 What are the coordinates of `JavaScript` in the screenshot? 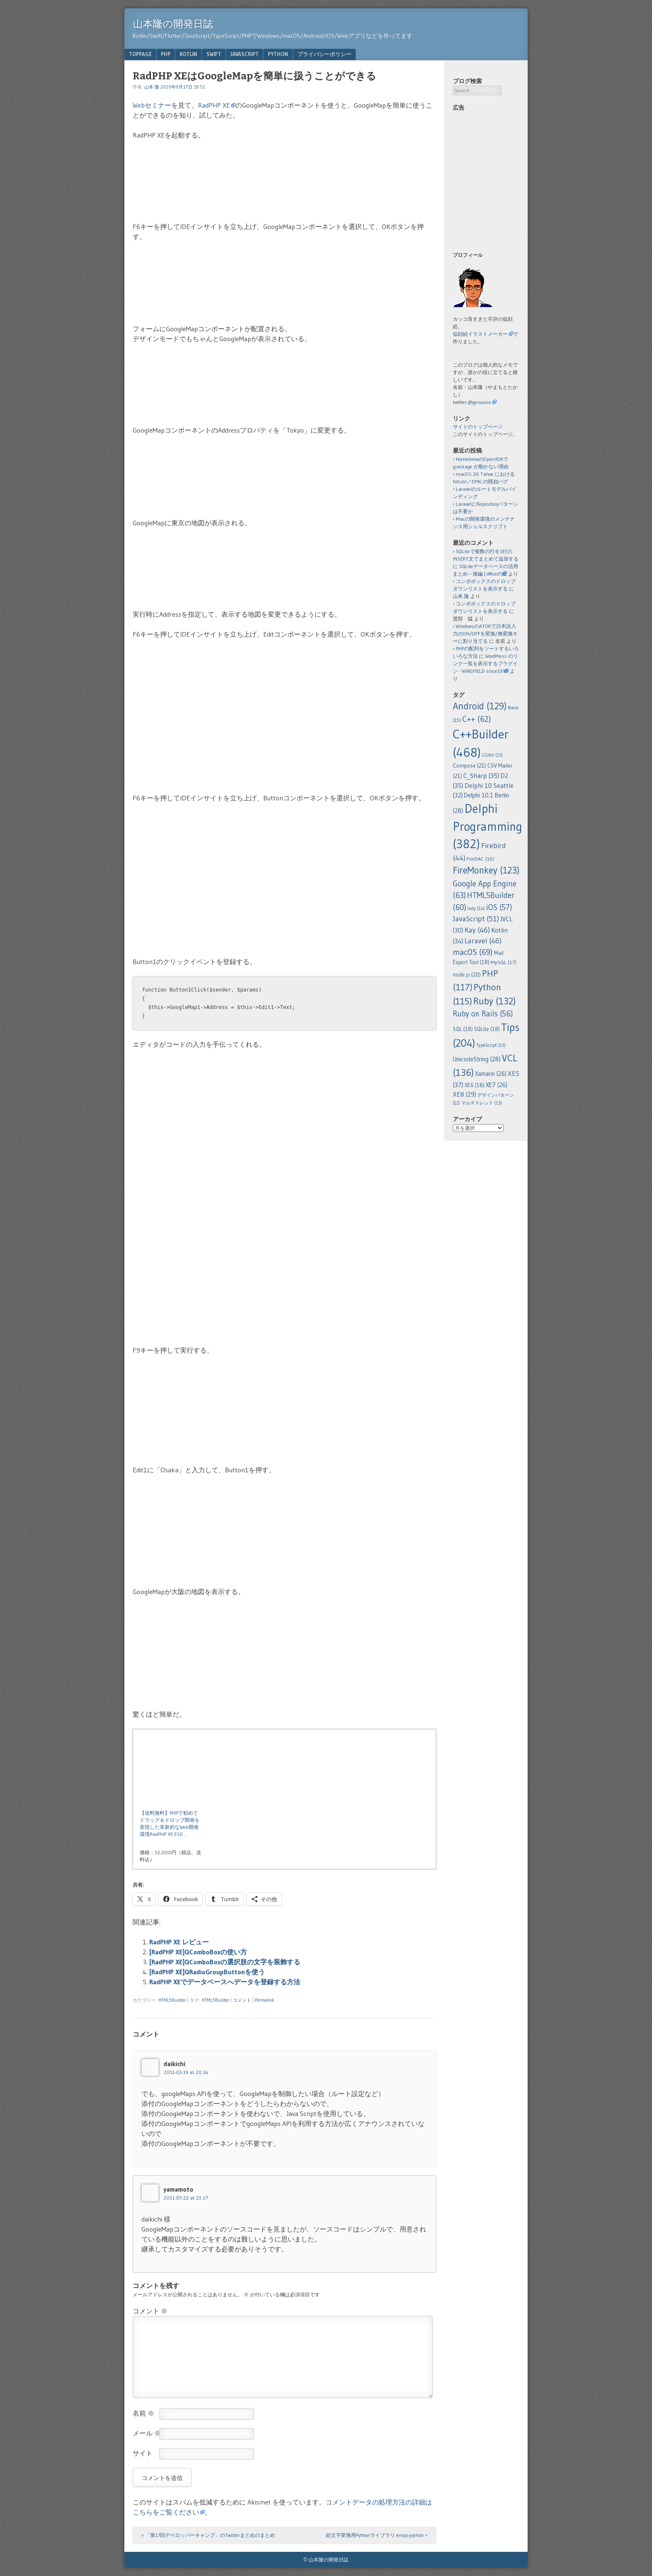 It's located at (244, 54).